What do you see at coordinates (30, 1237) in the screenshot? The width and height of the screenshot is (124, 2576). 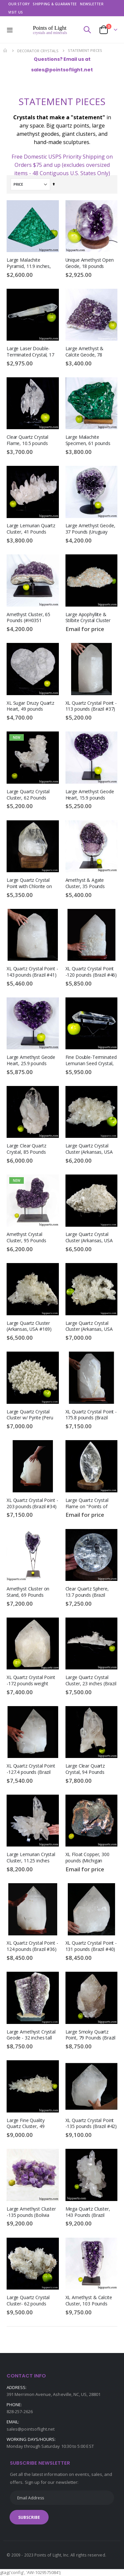 I see `Amethyst Crystal Cluster, 95 Pounds (#J0043 Uruguay) with stand` at bounding box center [30, 1237].